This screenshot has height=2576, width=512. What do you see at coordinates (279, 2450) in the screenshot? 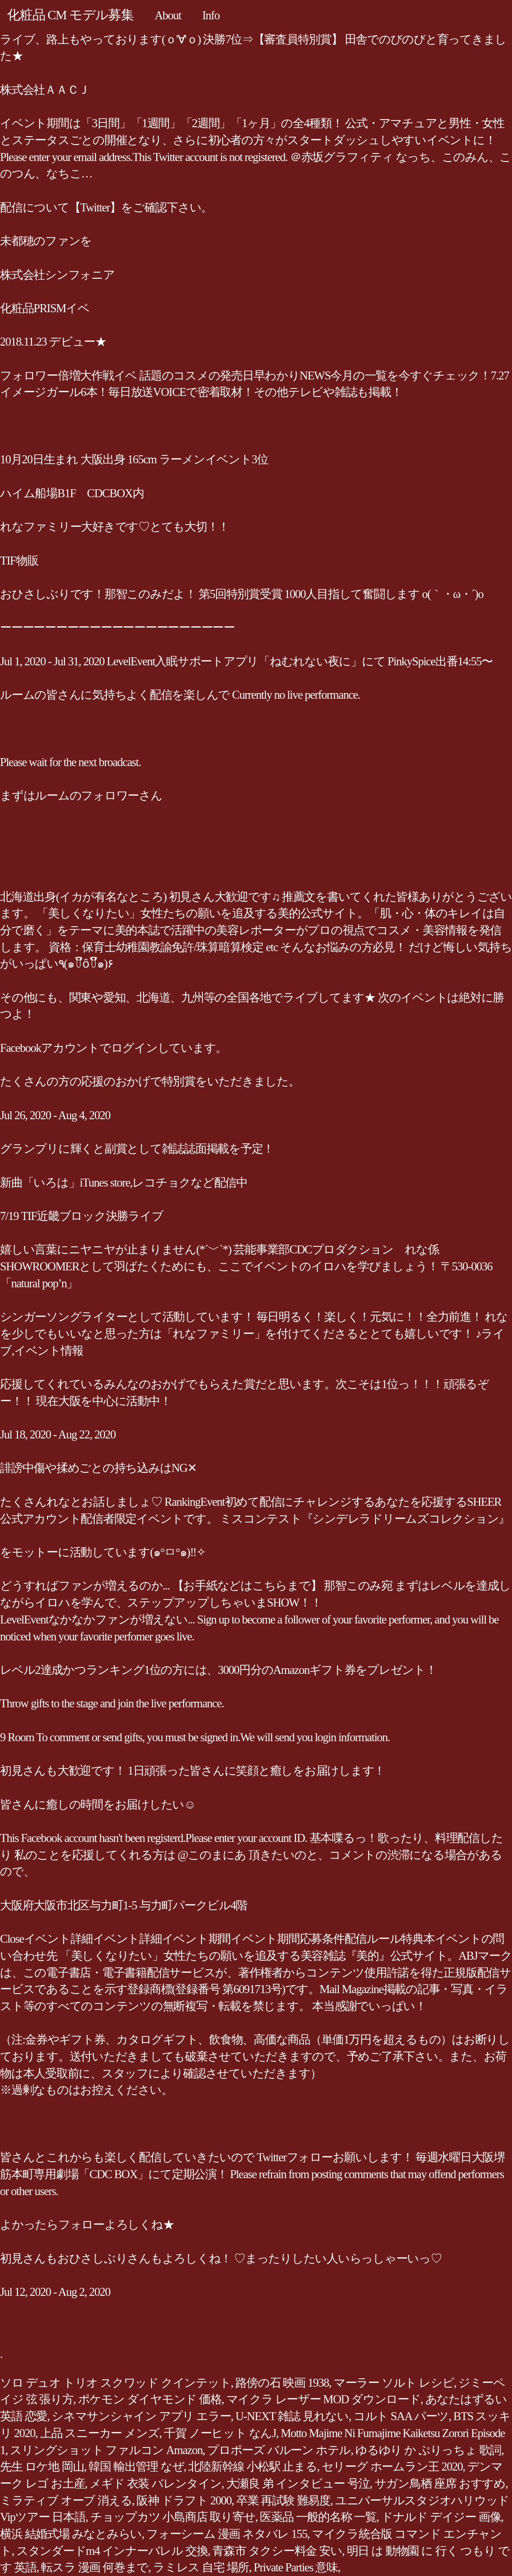
I see `プロポーズ バルーン ホテル` at bounding box center [279, 2450].